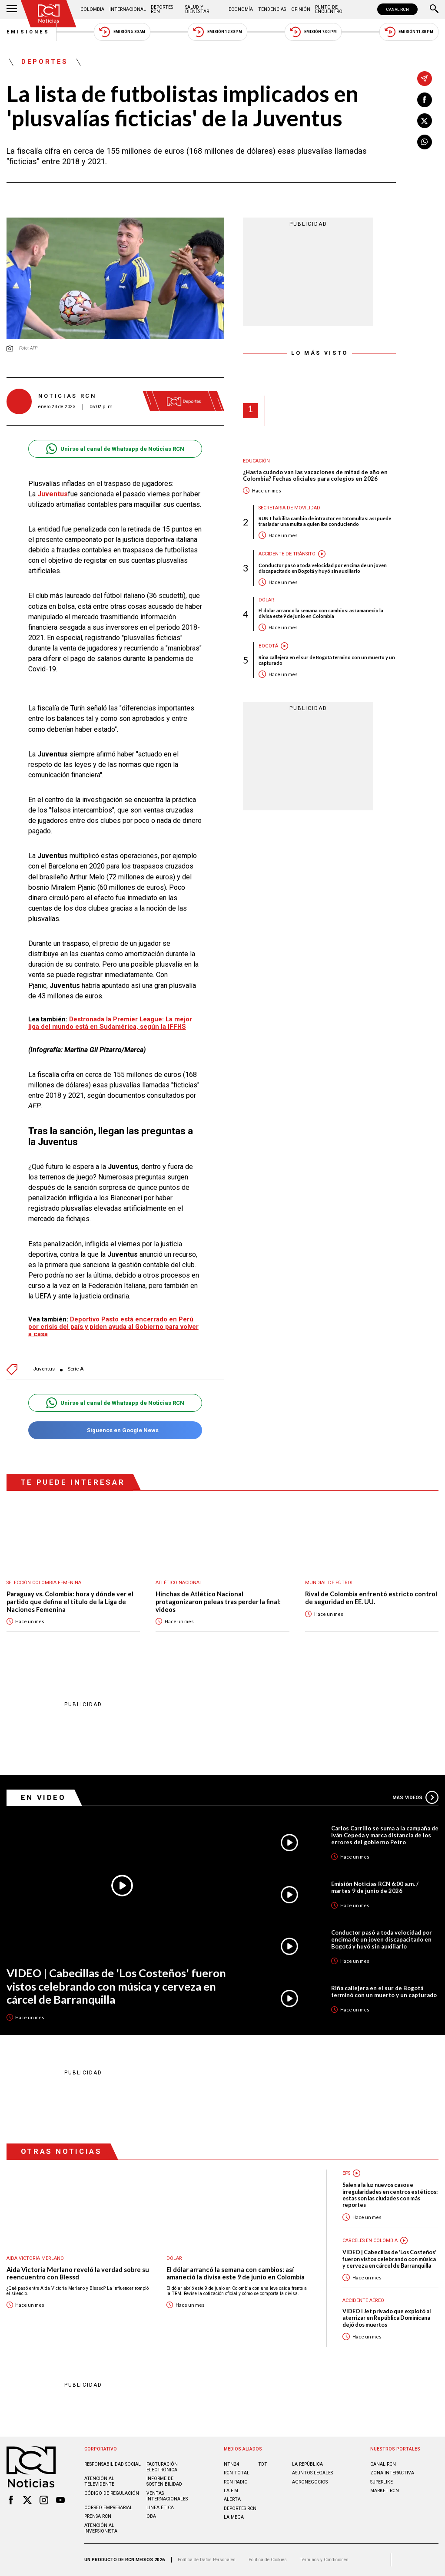 The height and width of the screenshot is (2576, 445). What do you see at coordinates (424, 99) in the screenshot?
I see `[Compartir en Facebook]` at bounding box center [424, 99].